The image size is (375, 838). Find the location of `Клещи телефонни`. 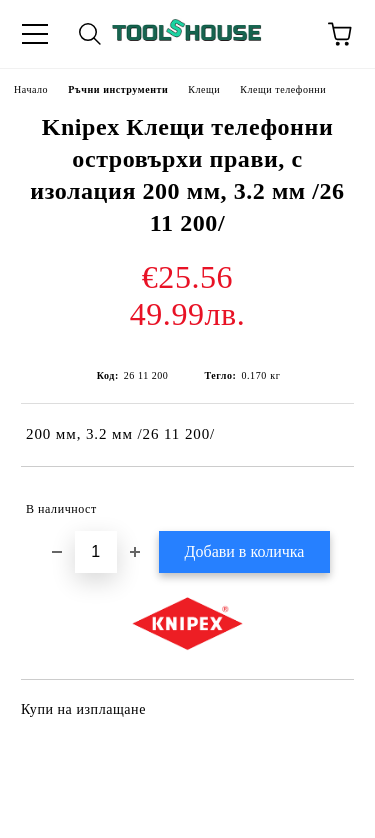

Клещи телефонни is located at coordinates (283, 89).